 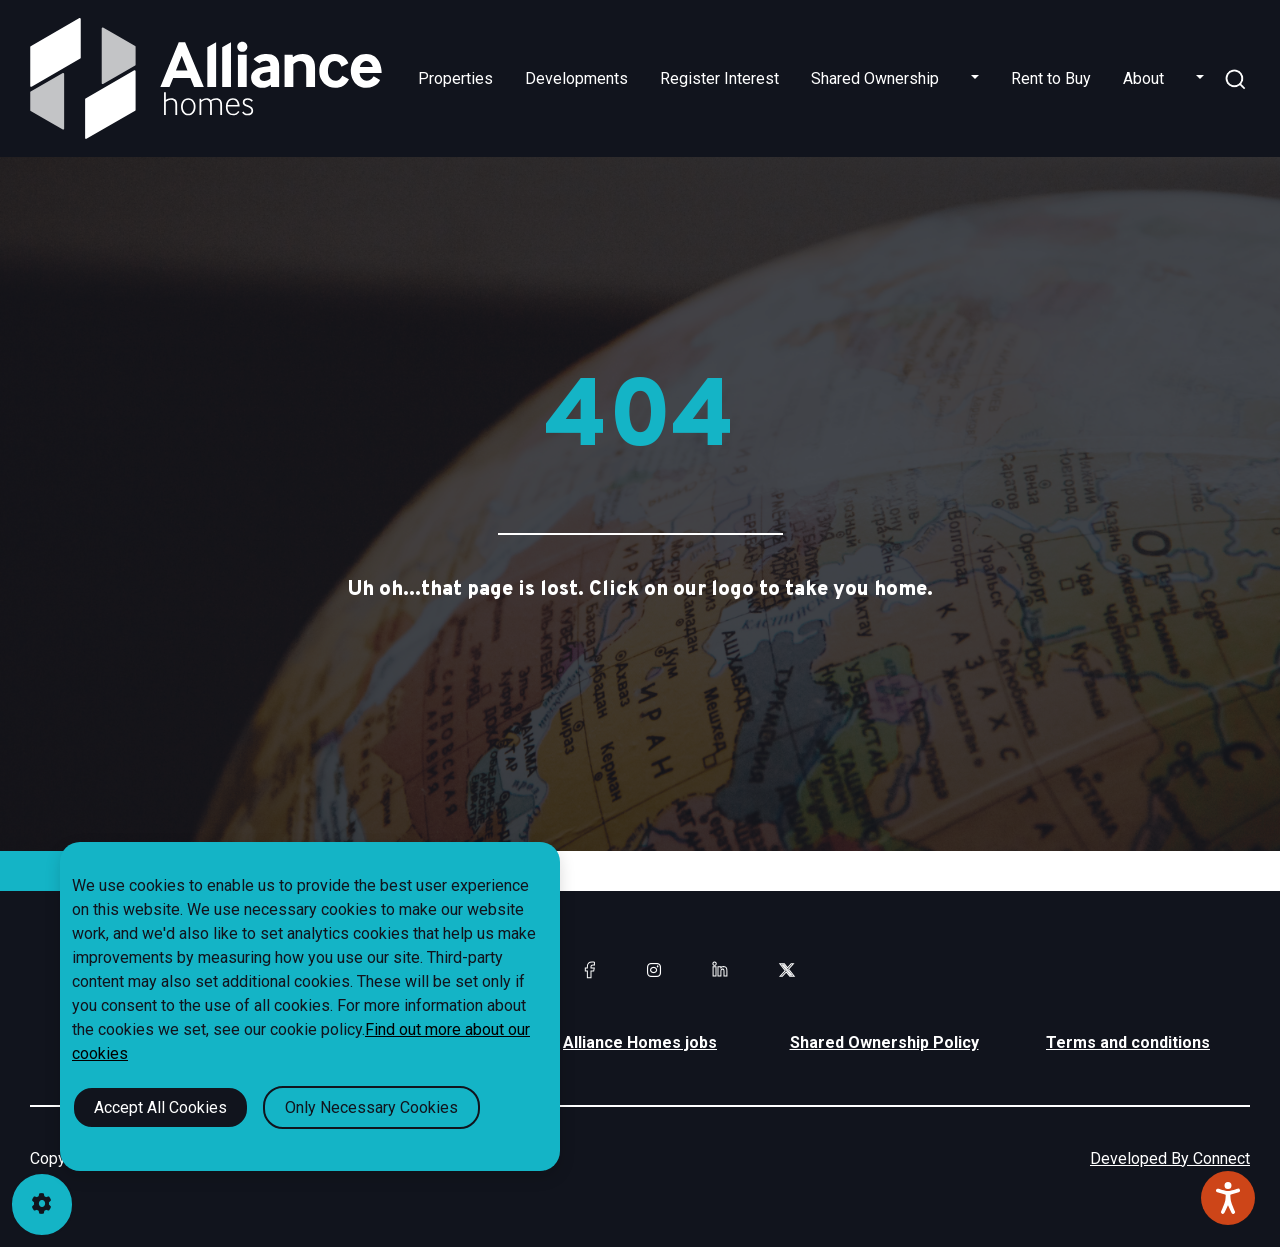 I want to click on Developed By Connect, so click(x=1170, y=1158).